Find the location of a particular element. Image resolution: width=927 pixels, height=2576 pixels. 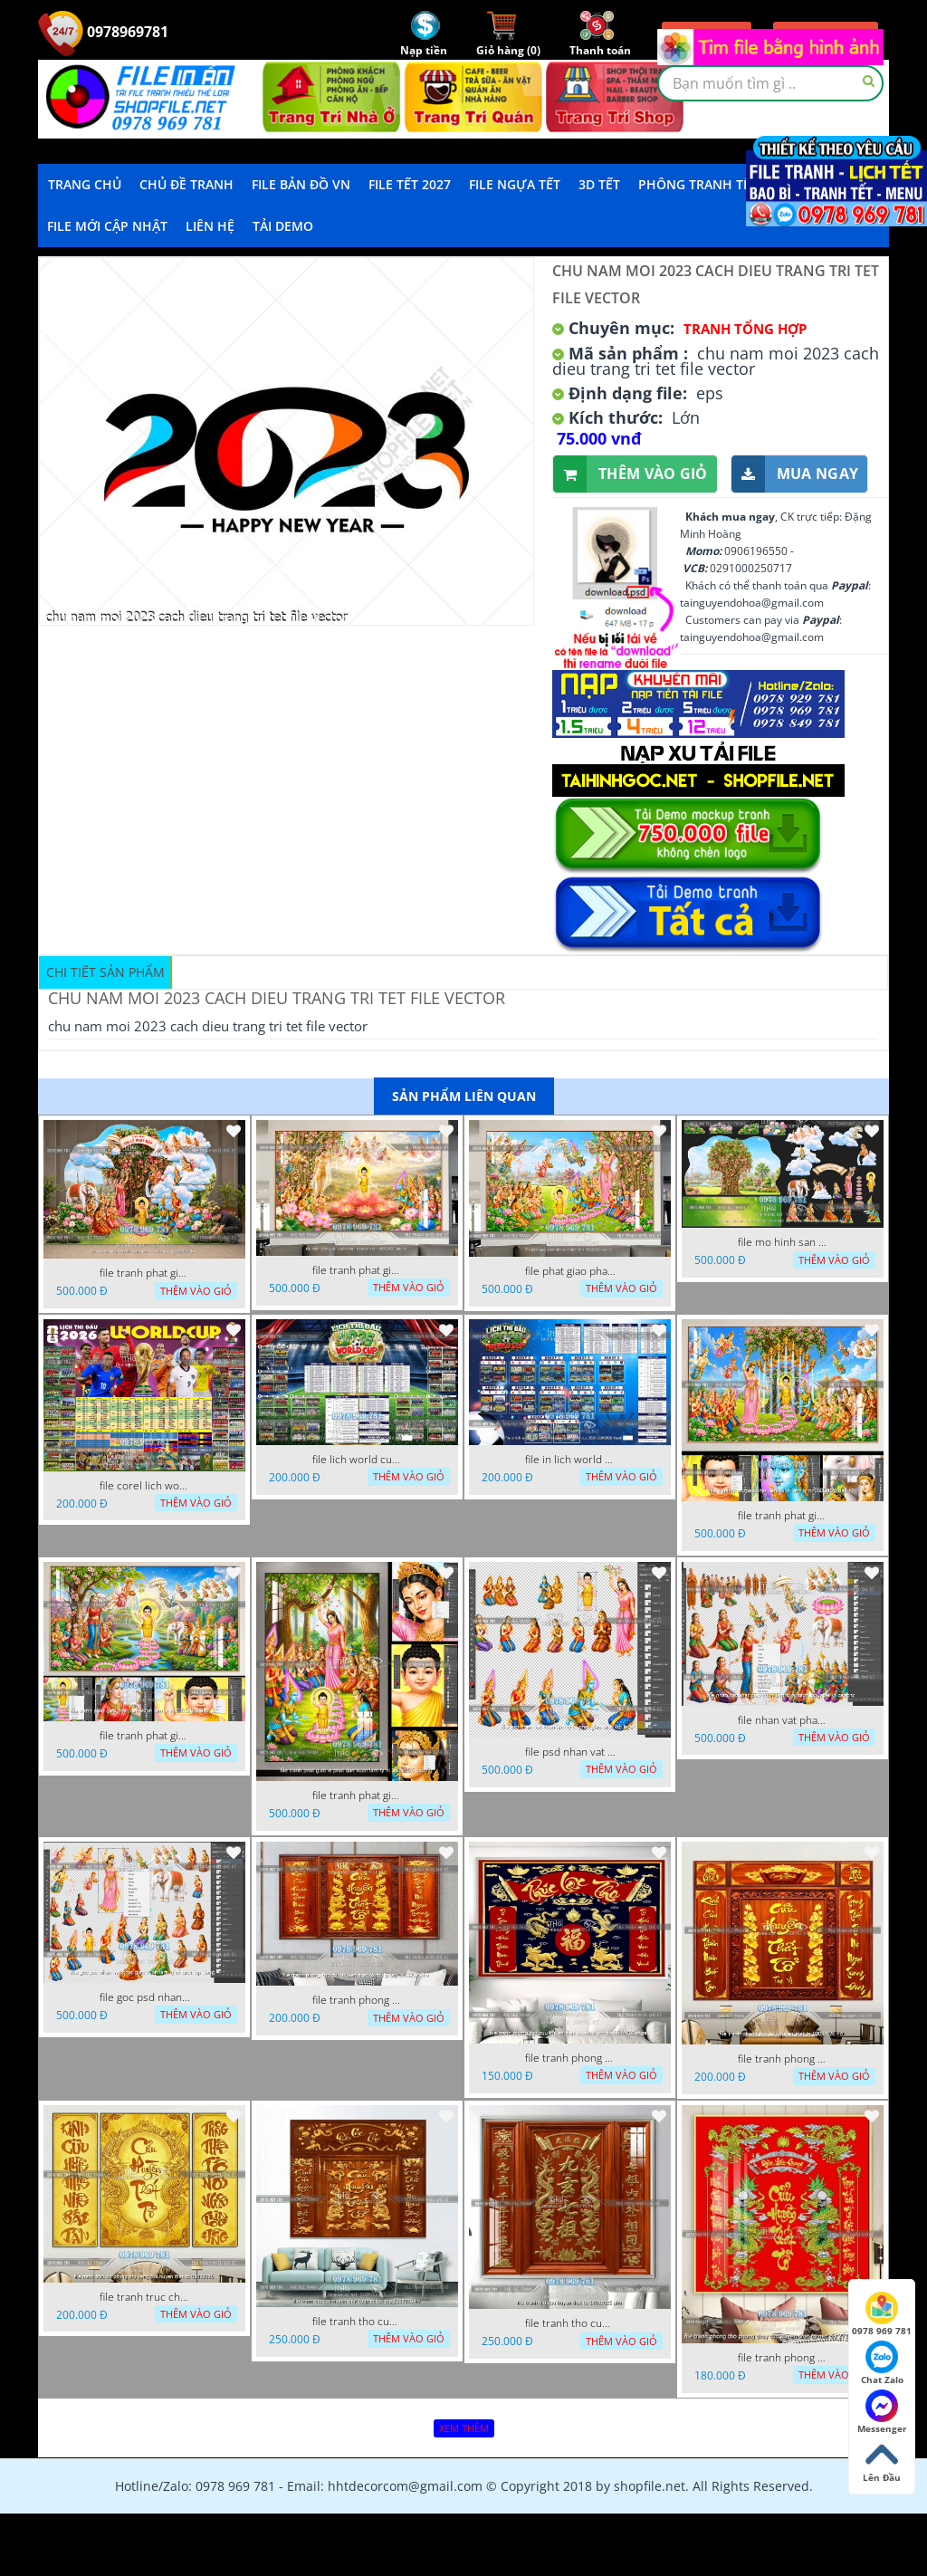

Chủ Đề Tranh is located at coordinates (186, 184).